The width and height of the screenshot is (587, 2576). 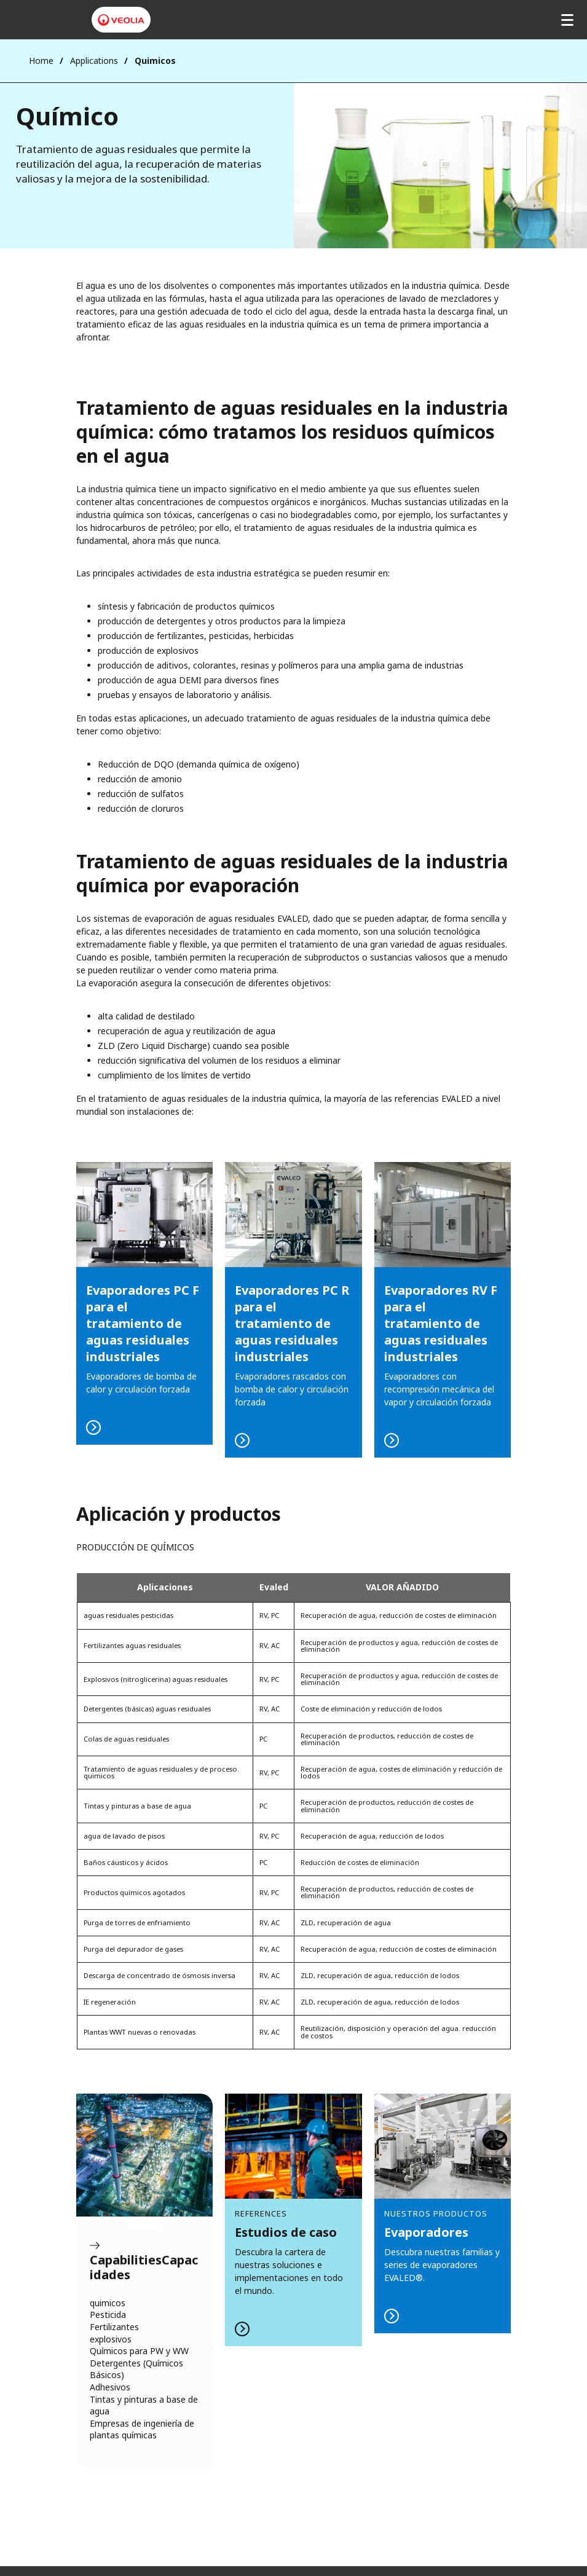 What do you see at coordinates (41, 60) in the screenshot?
I see `Home` at bounding box center [41, 60].